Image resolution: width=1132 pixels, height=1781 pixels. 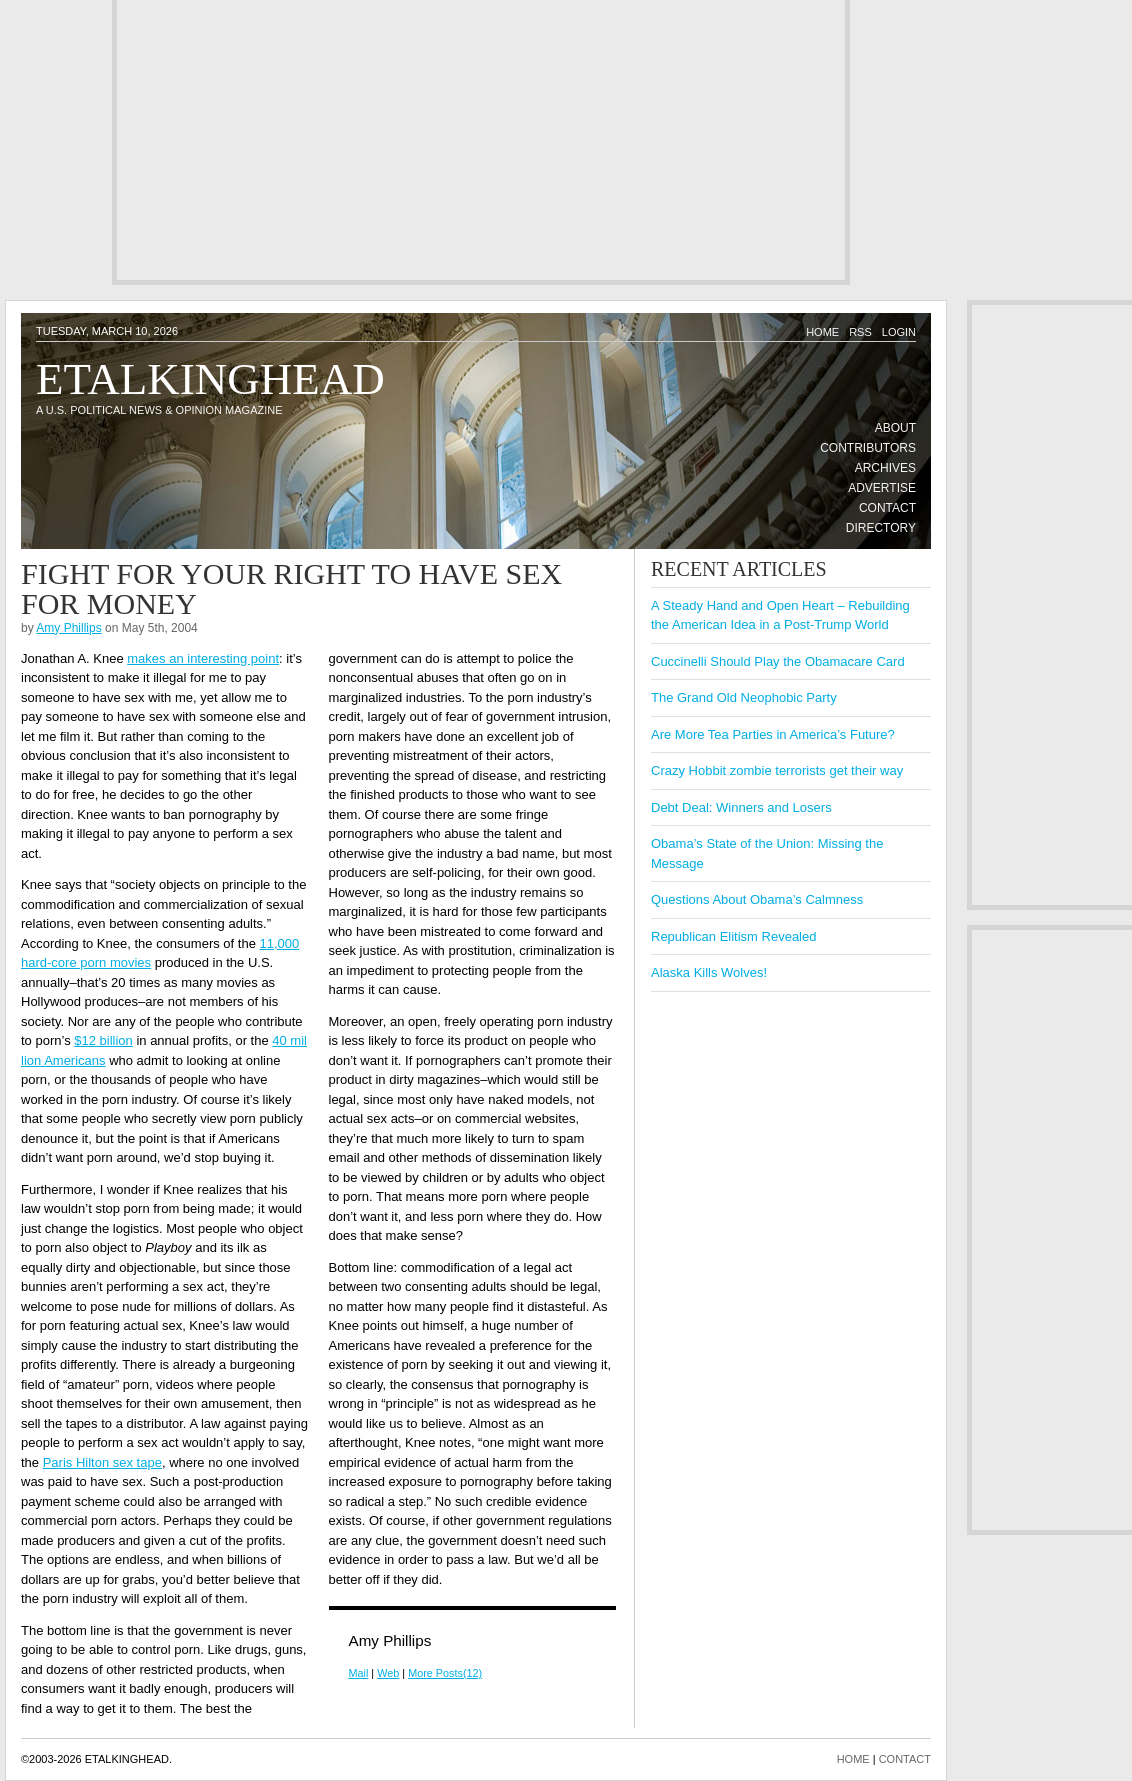 What do you see at coordinates (773, 734) in the screenshot?
I see `Are More Tea Parties in America’s Future?` at bounding box center [773, 734].